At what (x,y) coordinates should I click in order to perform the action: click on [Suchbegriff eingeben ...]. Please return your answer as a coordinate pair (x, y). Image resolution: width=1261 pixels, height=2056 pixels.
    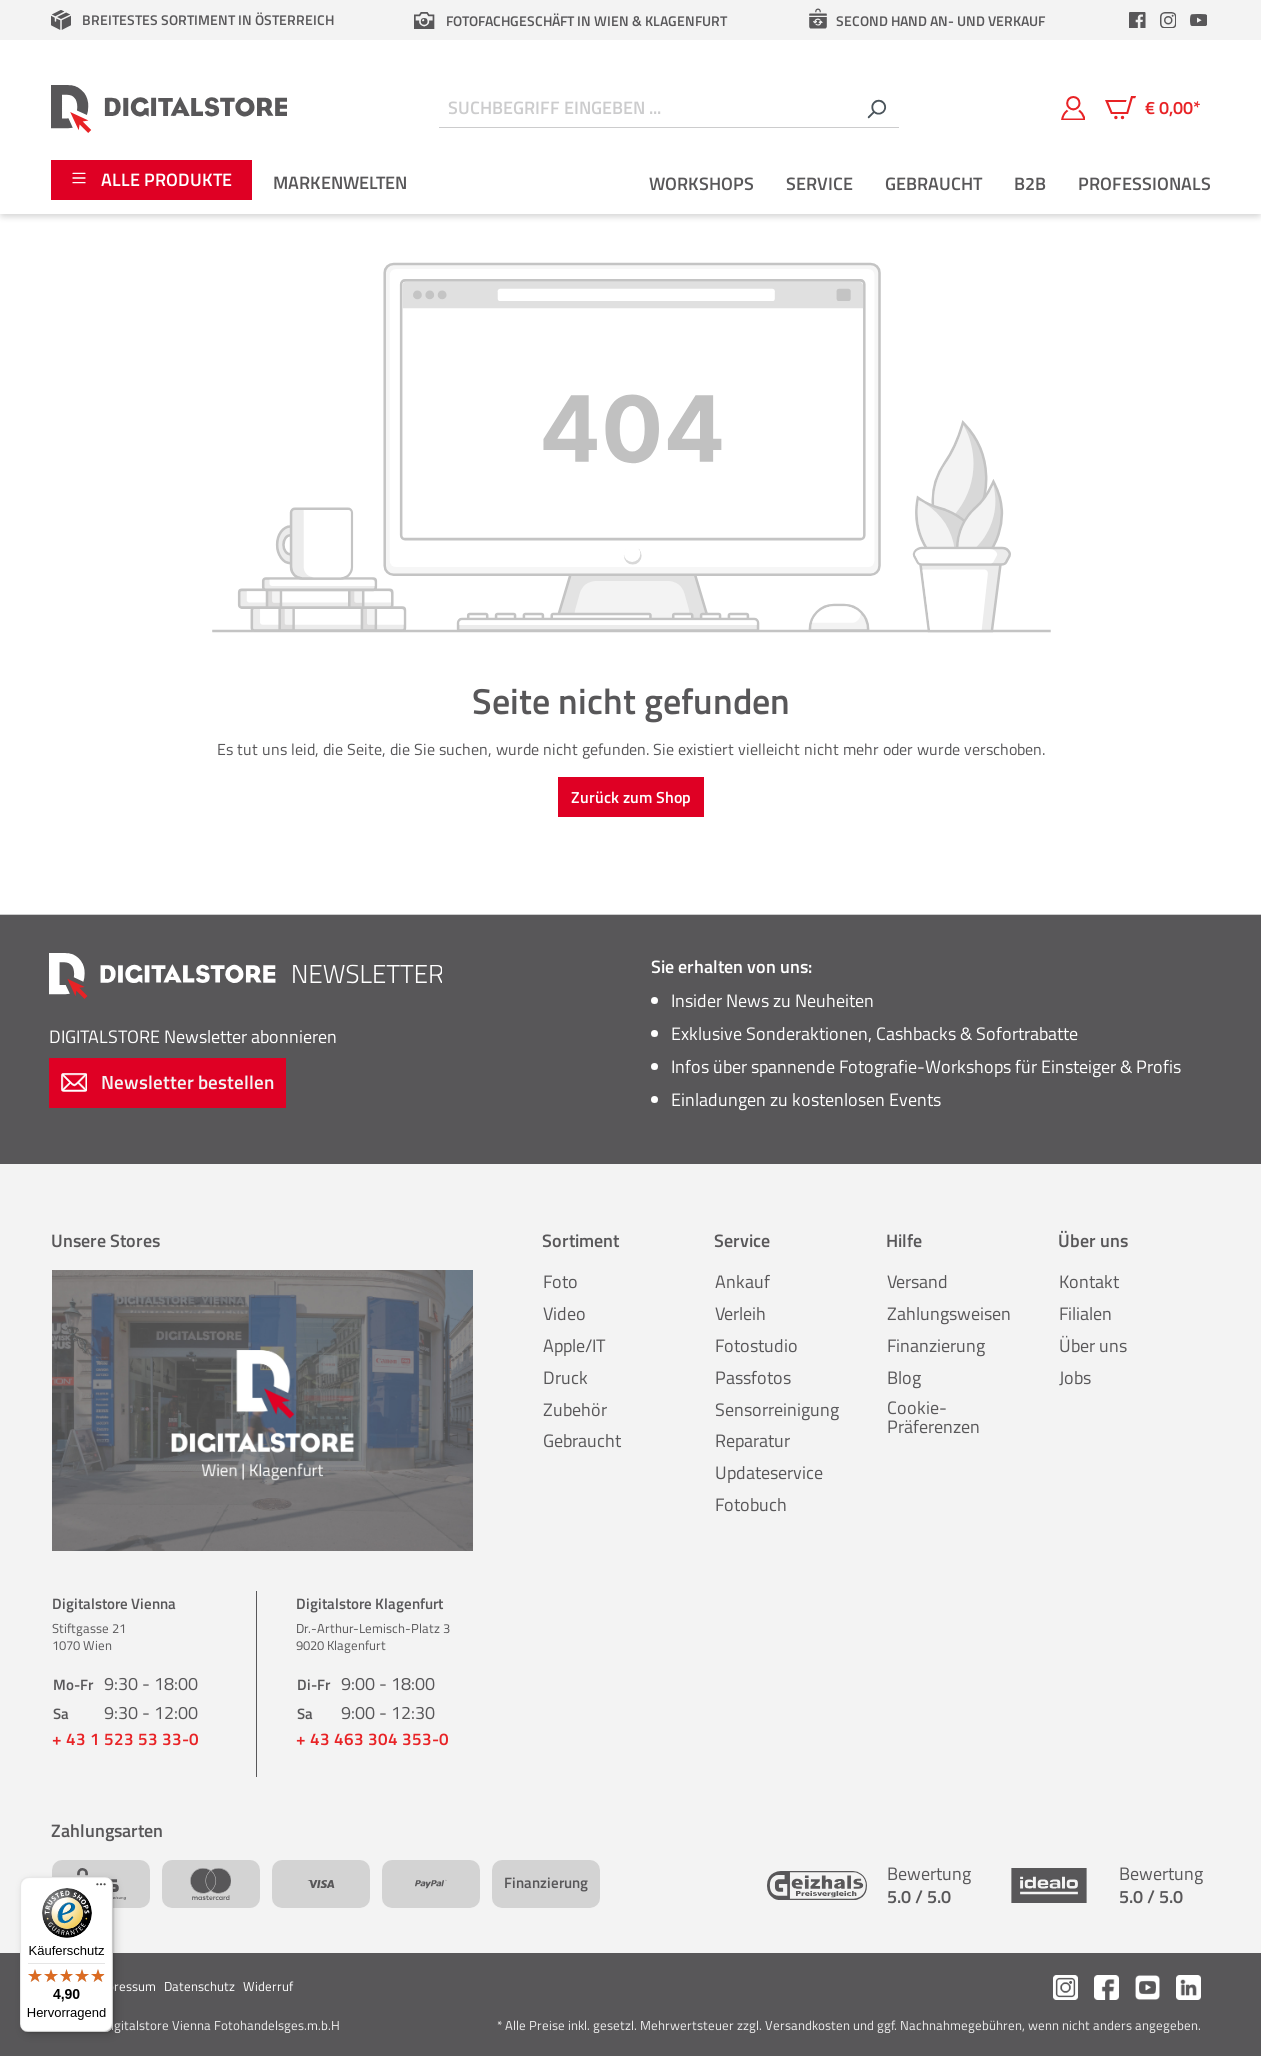
    Looking at the image, I should click on (646, 108).